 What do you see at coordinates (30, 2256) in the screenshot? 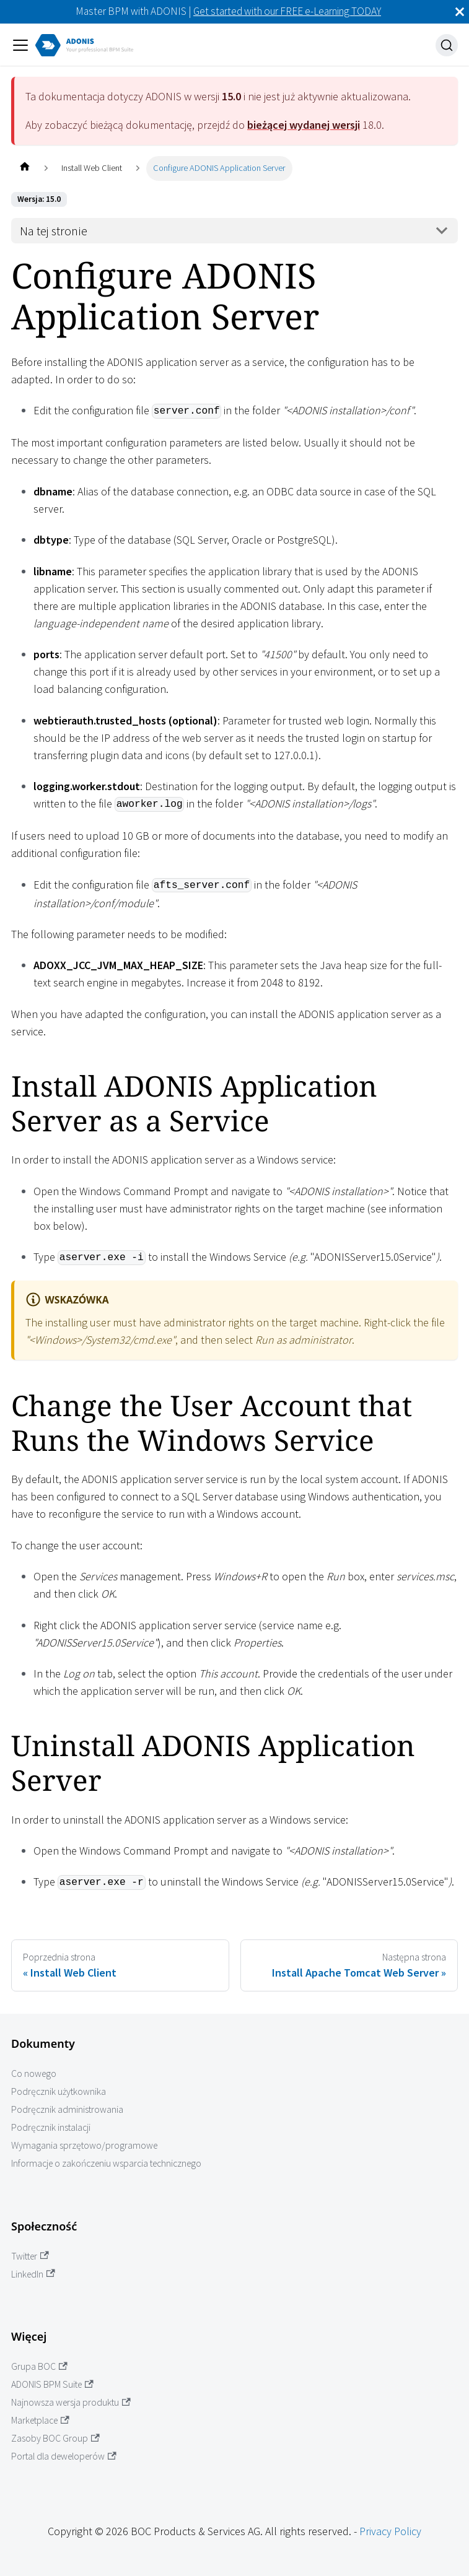
I see `Twitter` at bounding box center [30, 2256].